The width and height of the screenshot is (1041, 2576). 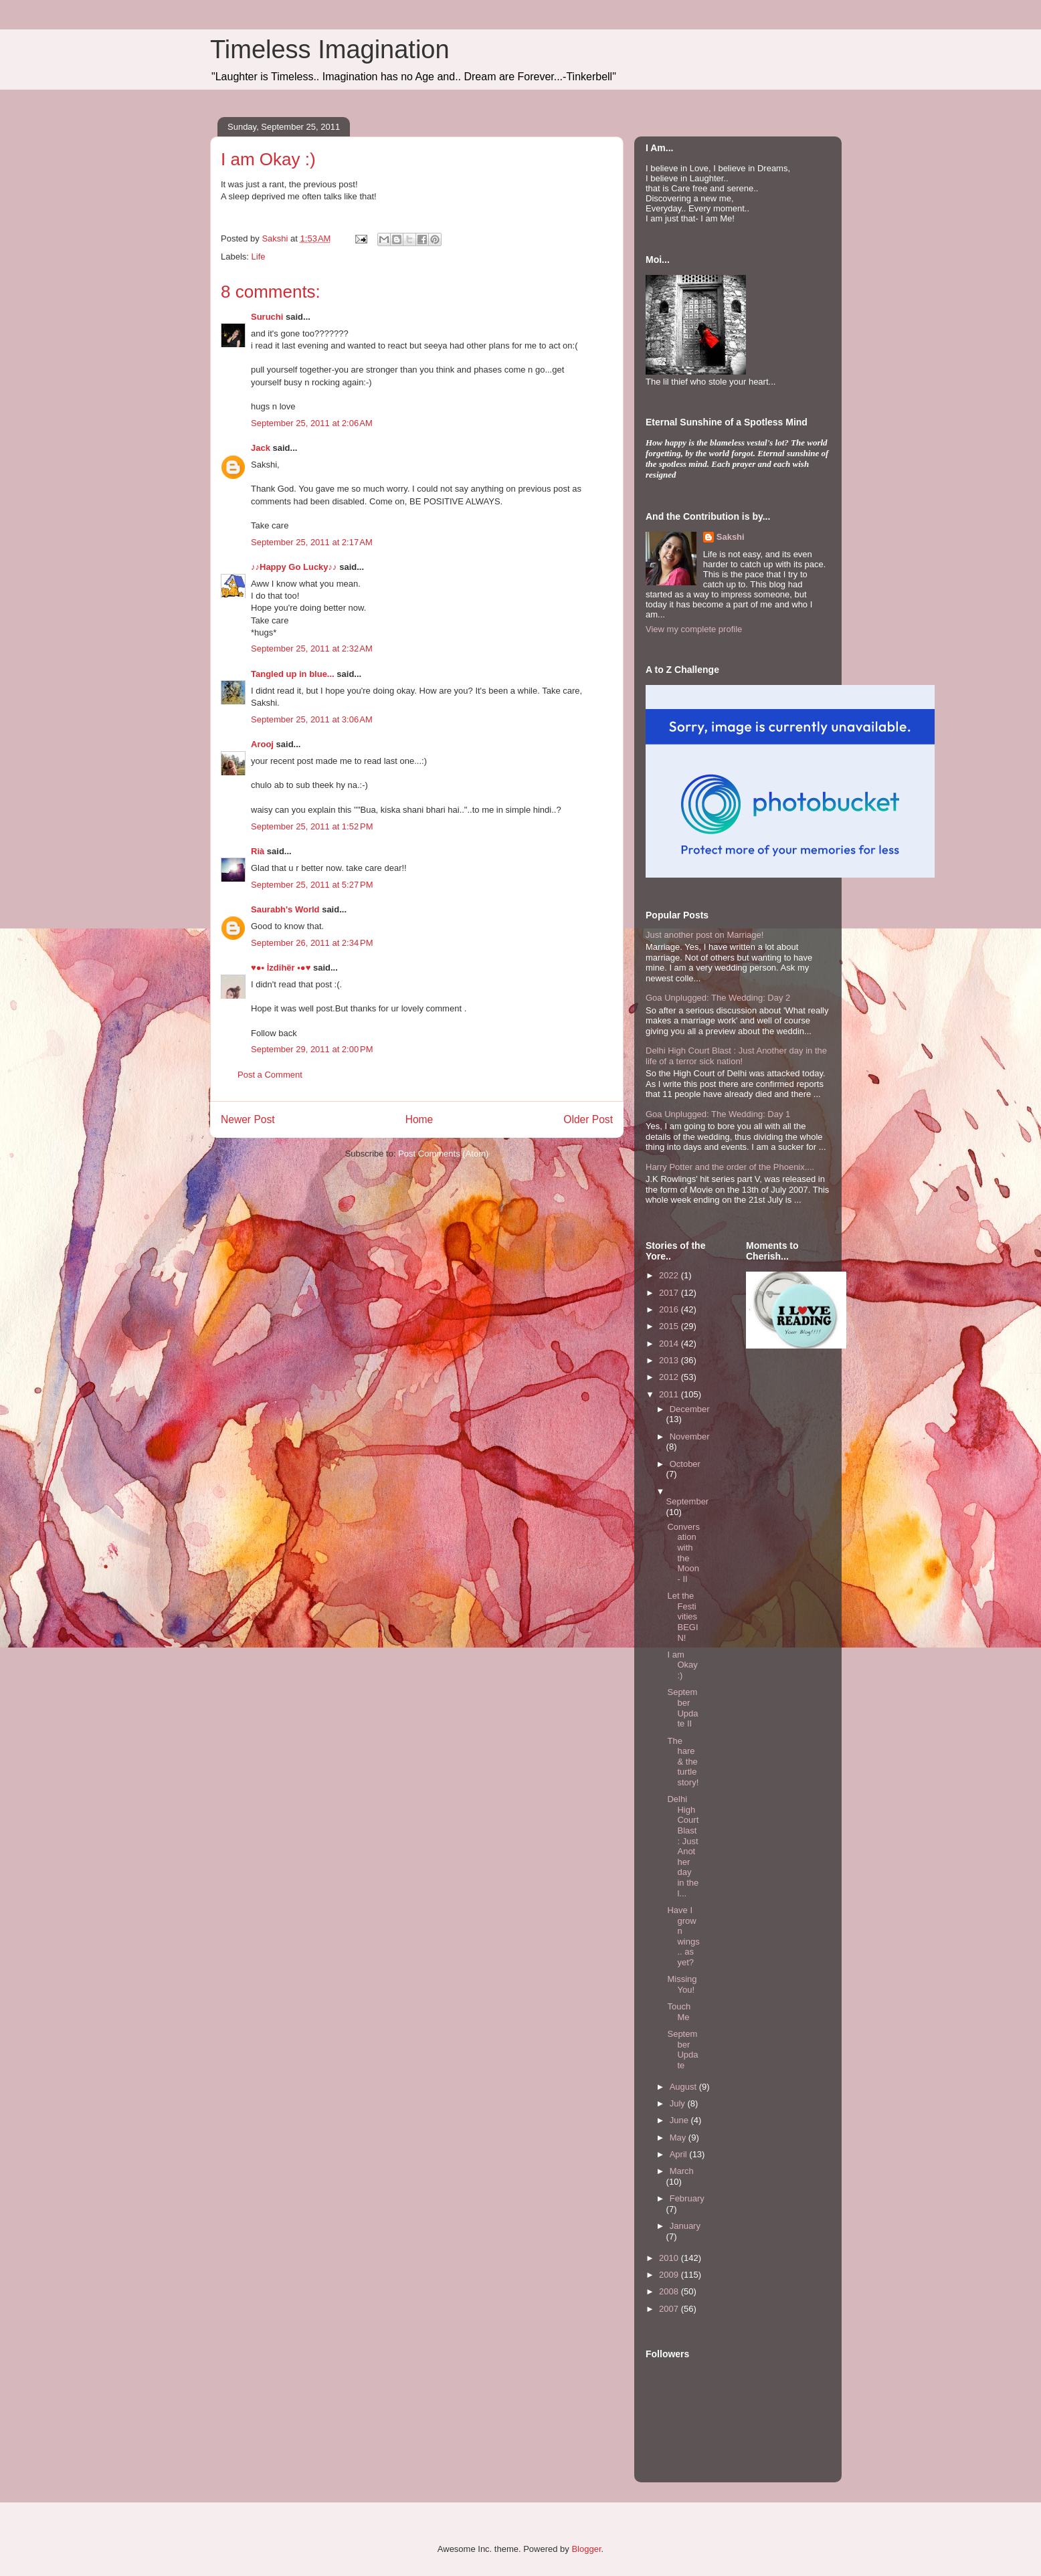 What do you see at coordinates (285, 909) in the screenshot?
I see `Saurabh's World` at bounding box center [285, 909].